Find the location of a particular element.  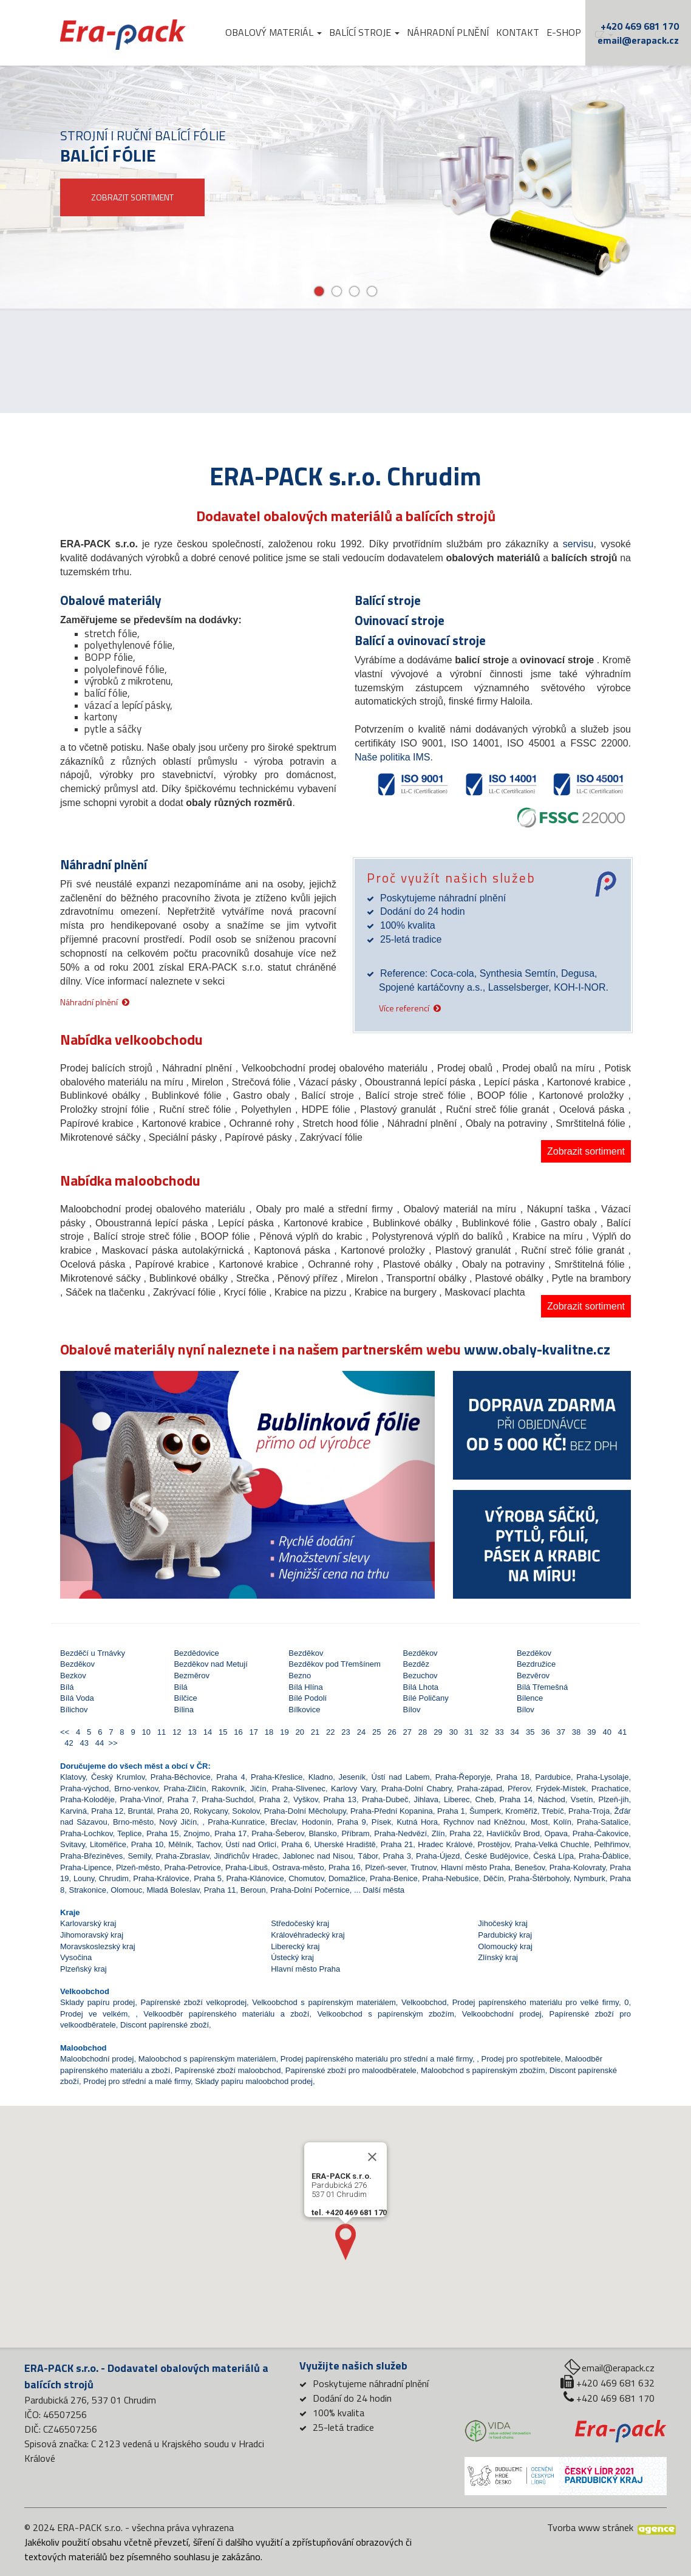

30 is located at coordinates (452, 1732).